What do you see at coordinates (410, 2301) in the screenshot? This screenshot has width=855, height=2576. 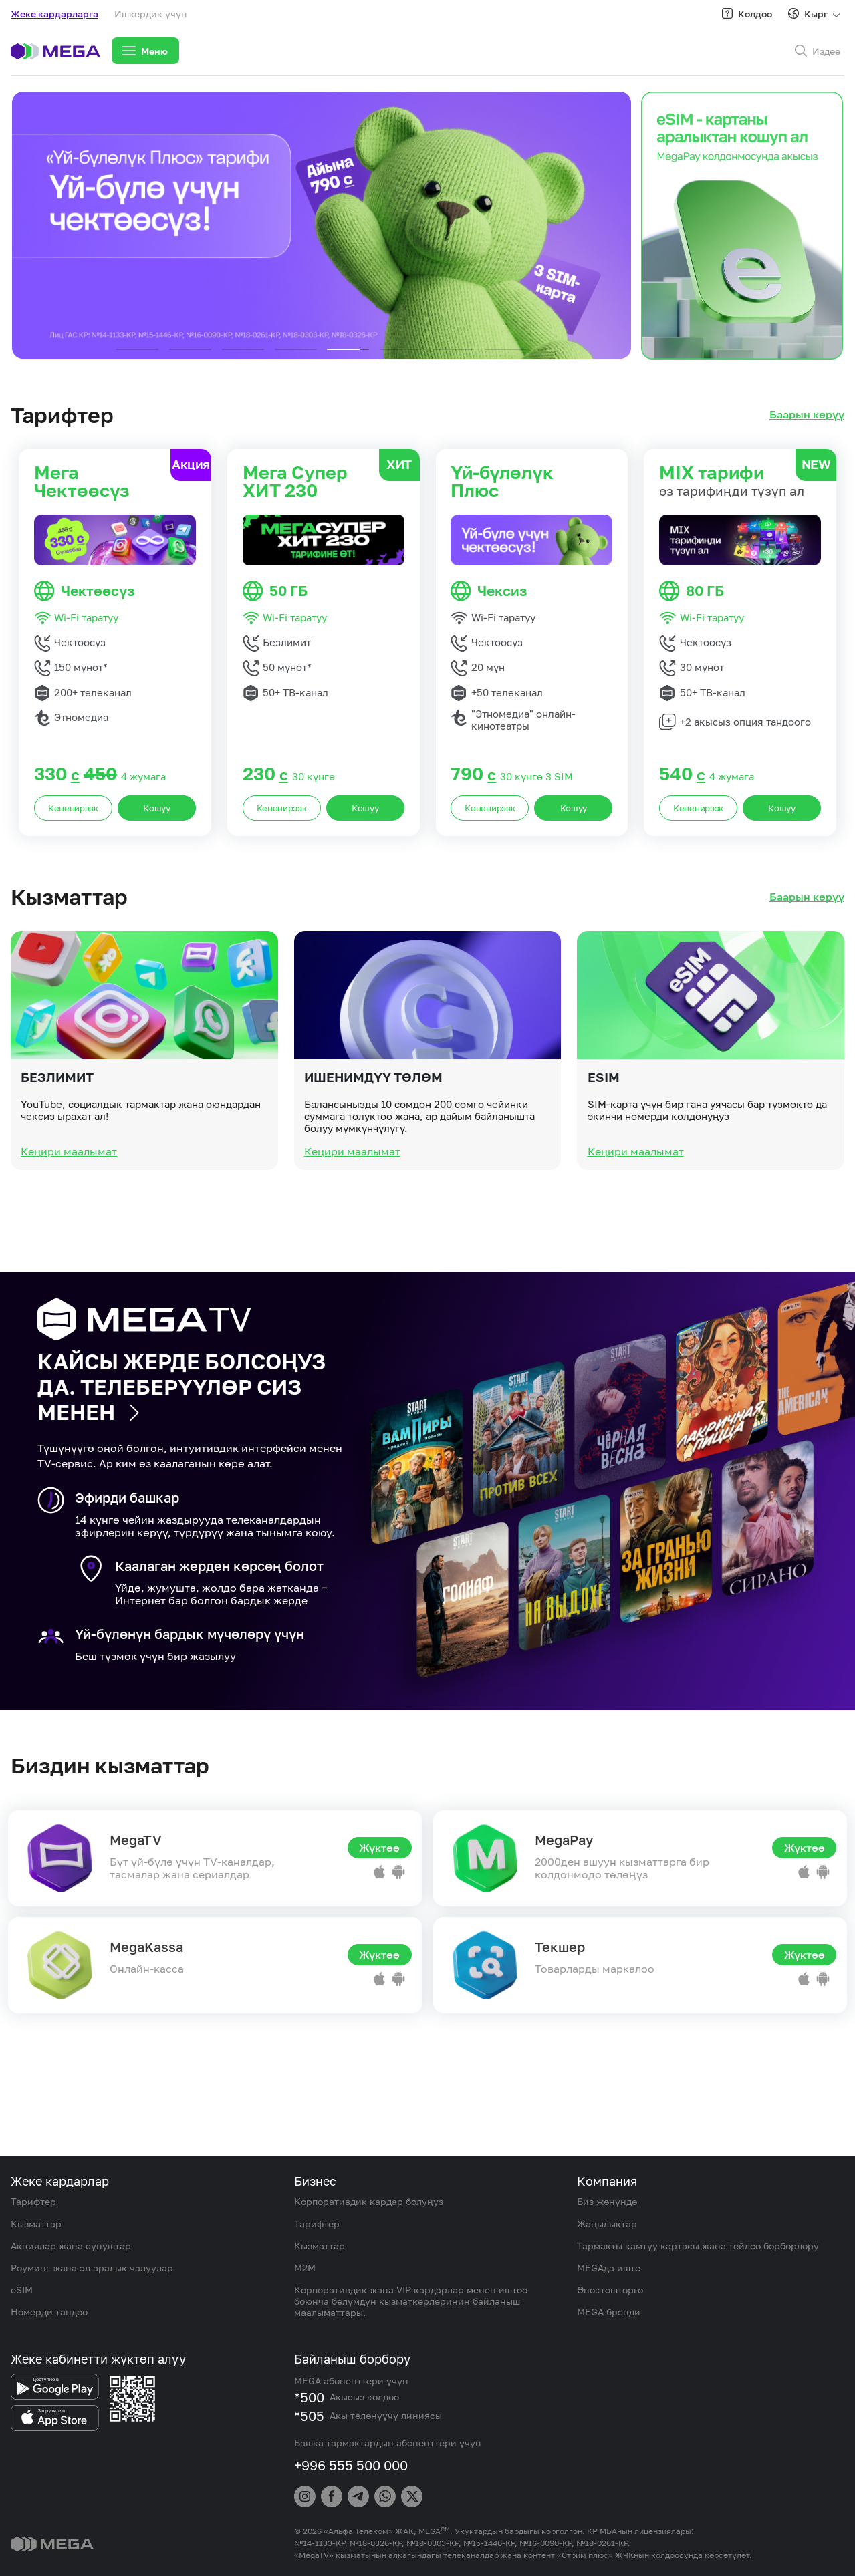 I see `Корпоративдик жана VIP кардарлар менен иштөө боюнча бөлүмдүн кызматкерлеринин байланыш маалыматтары.` at bounding box center [410, 2301].